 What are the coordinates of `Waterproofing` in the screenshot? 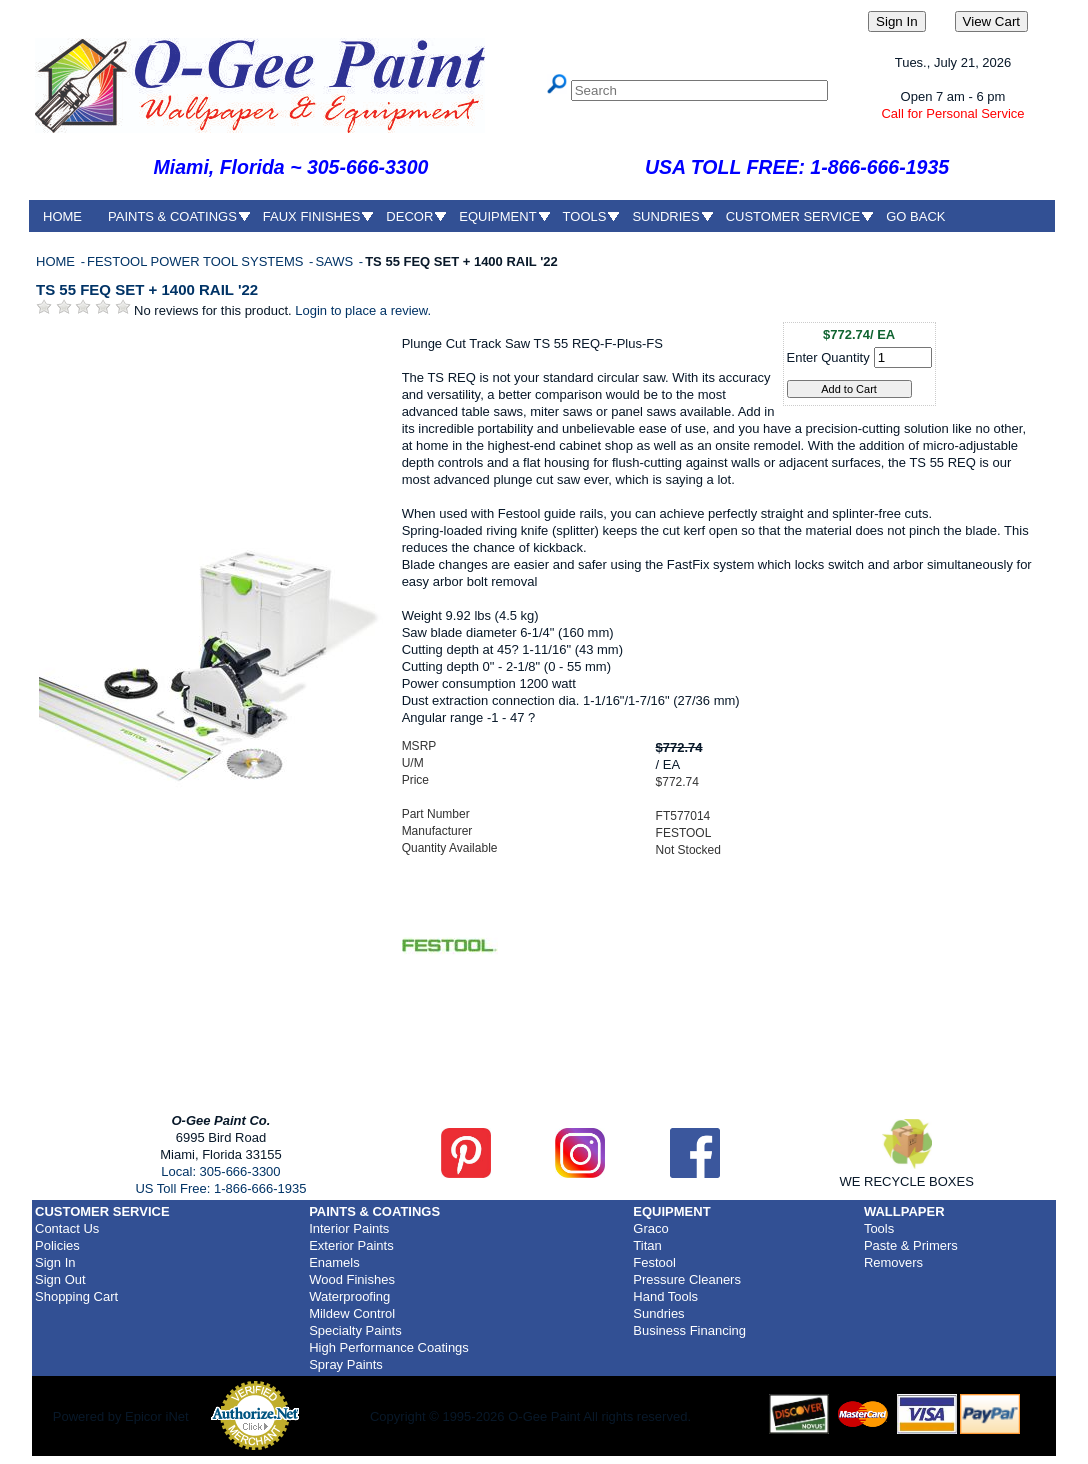 It's located at (349, 1296).